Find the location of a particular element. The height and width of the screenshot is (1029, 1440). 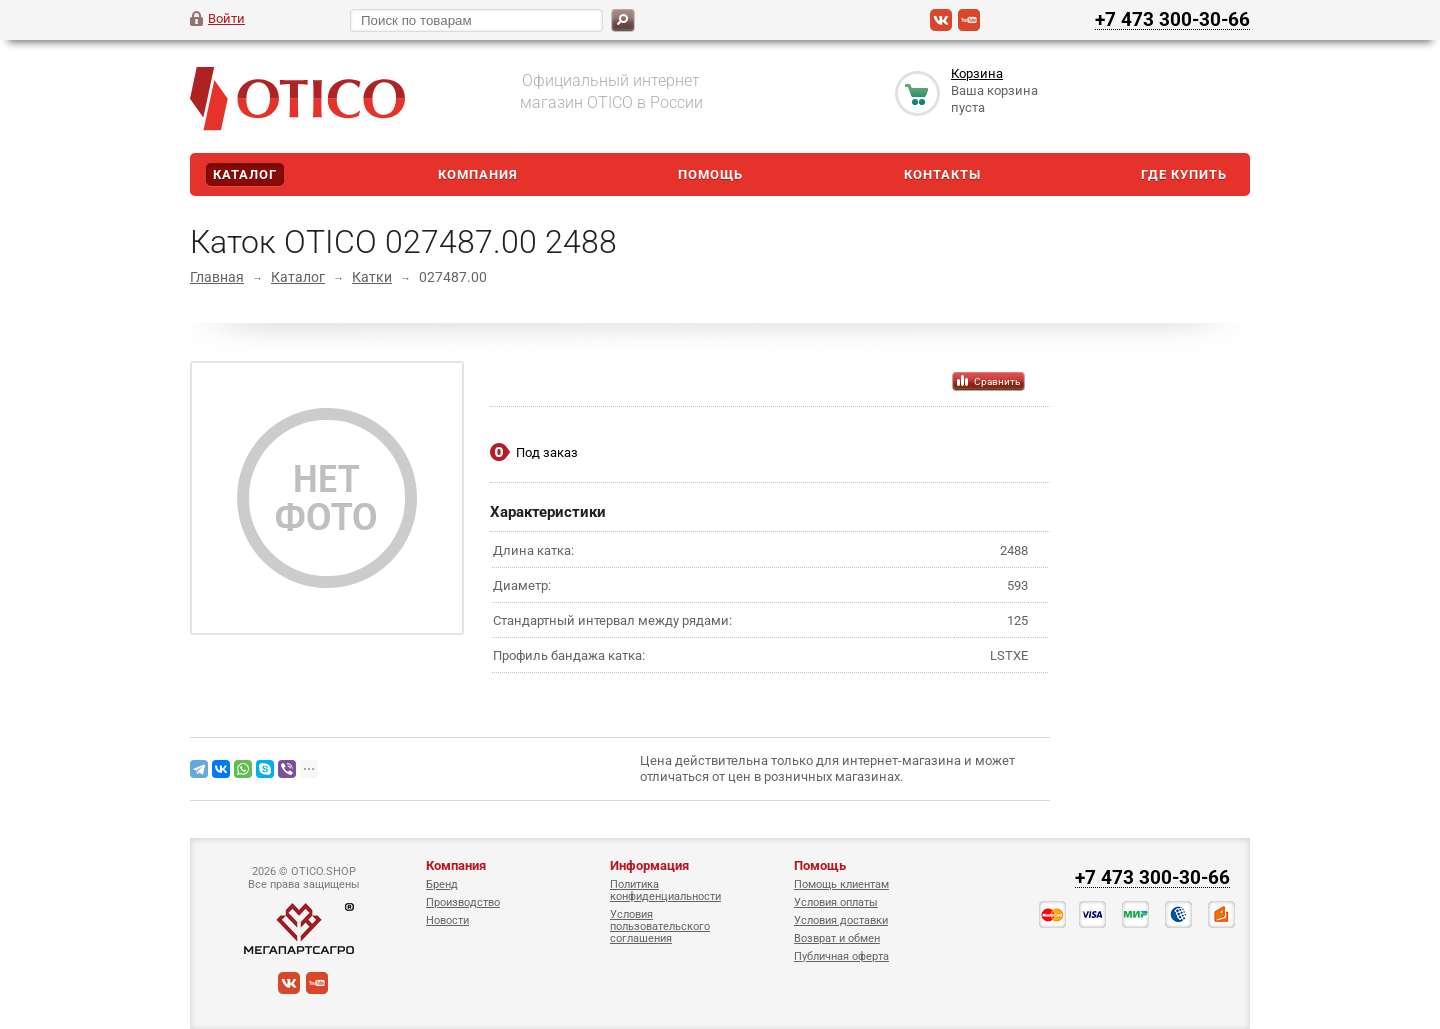

Компания is located at coordinates (478, 174).